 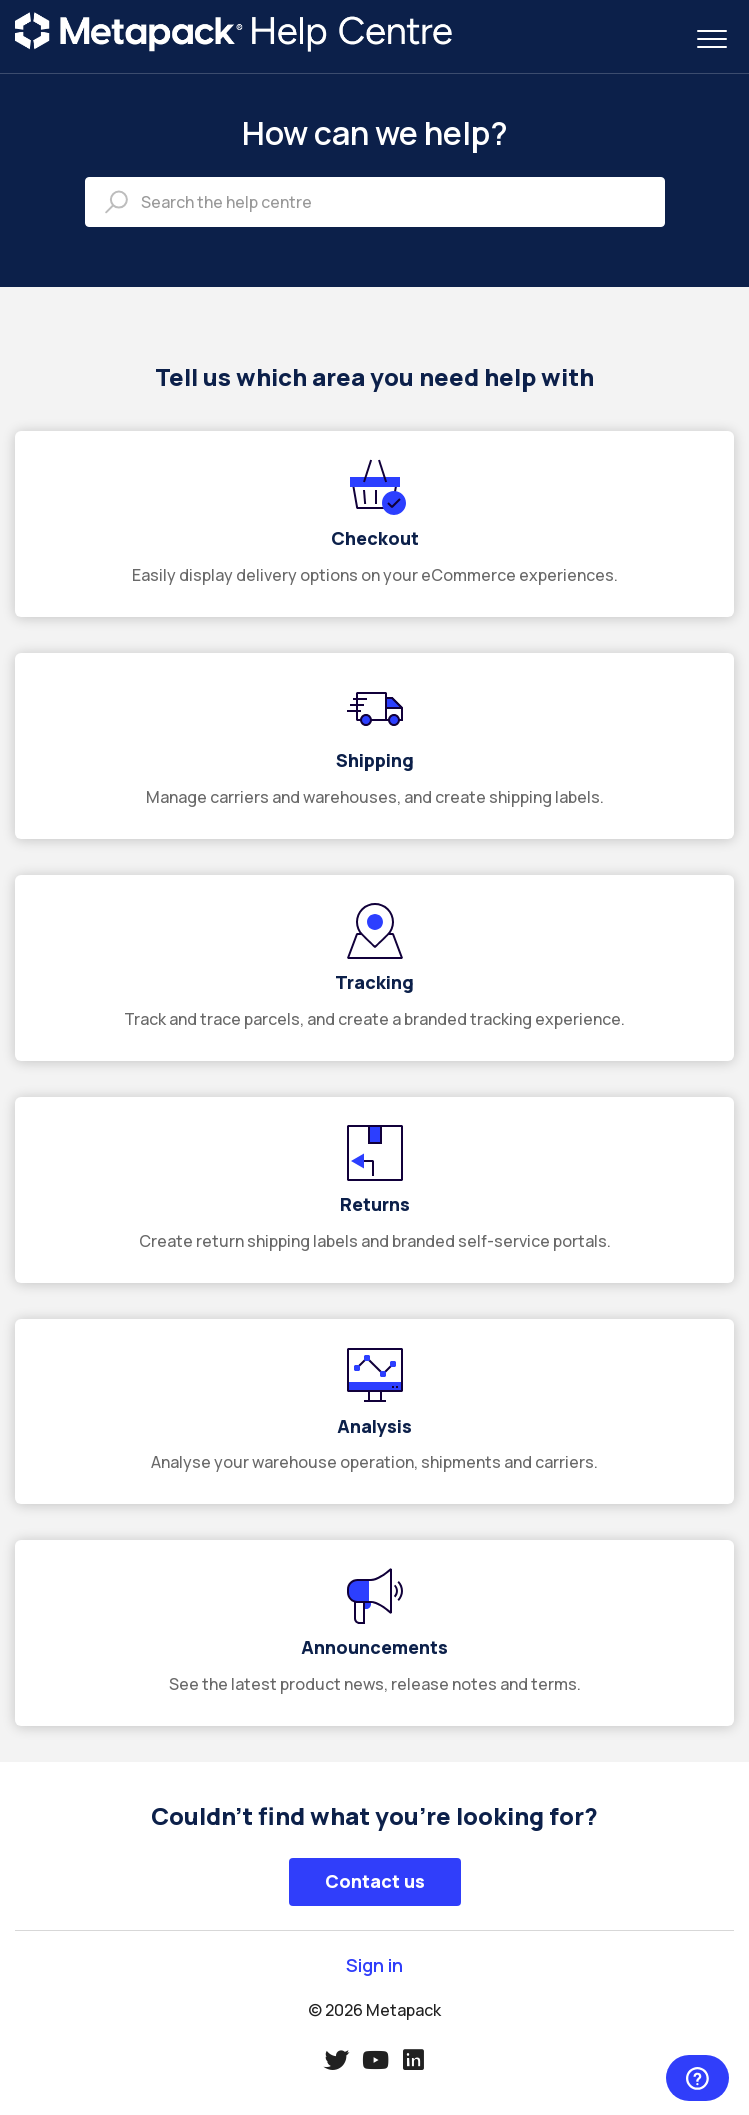 I want to click on Sign in [button], so click(x=374, y=1965).